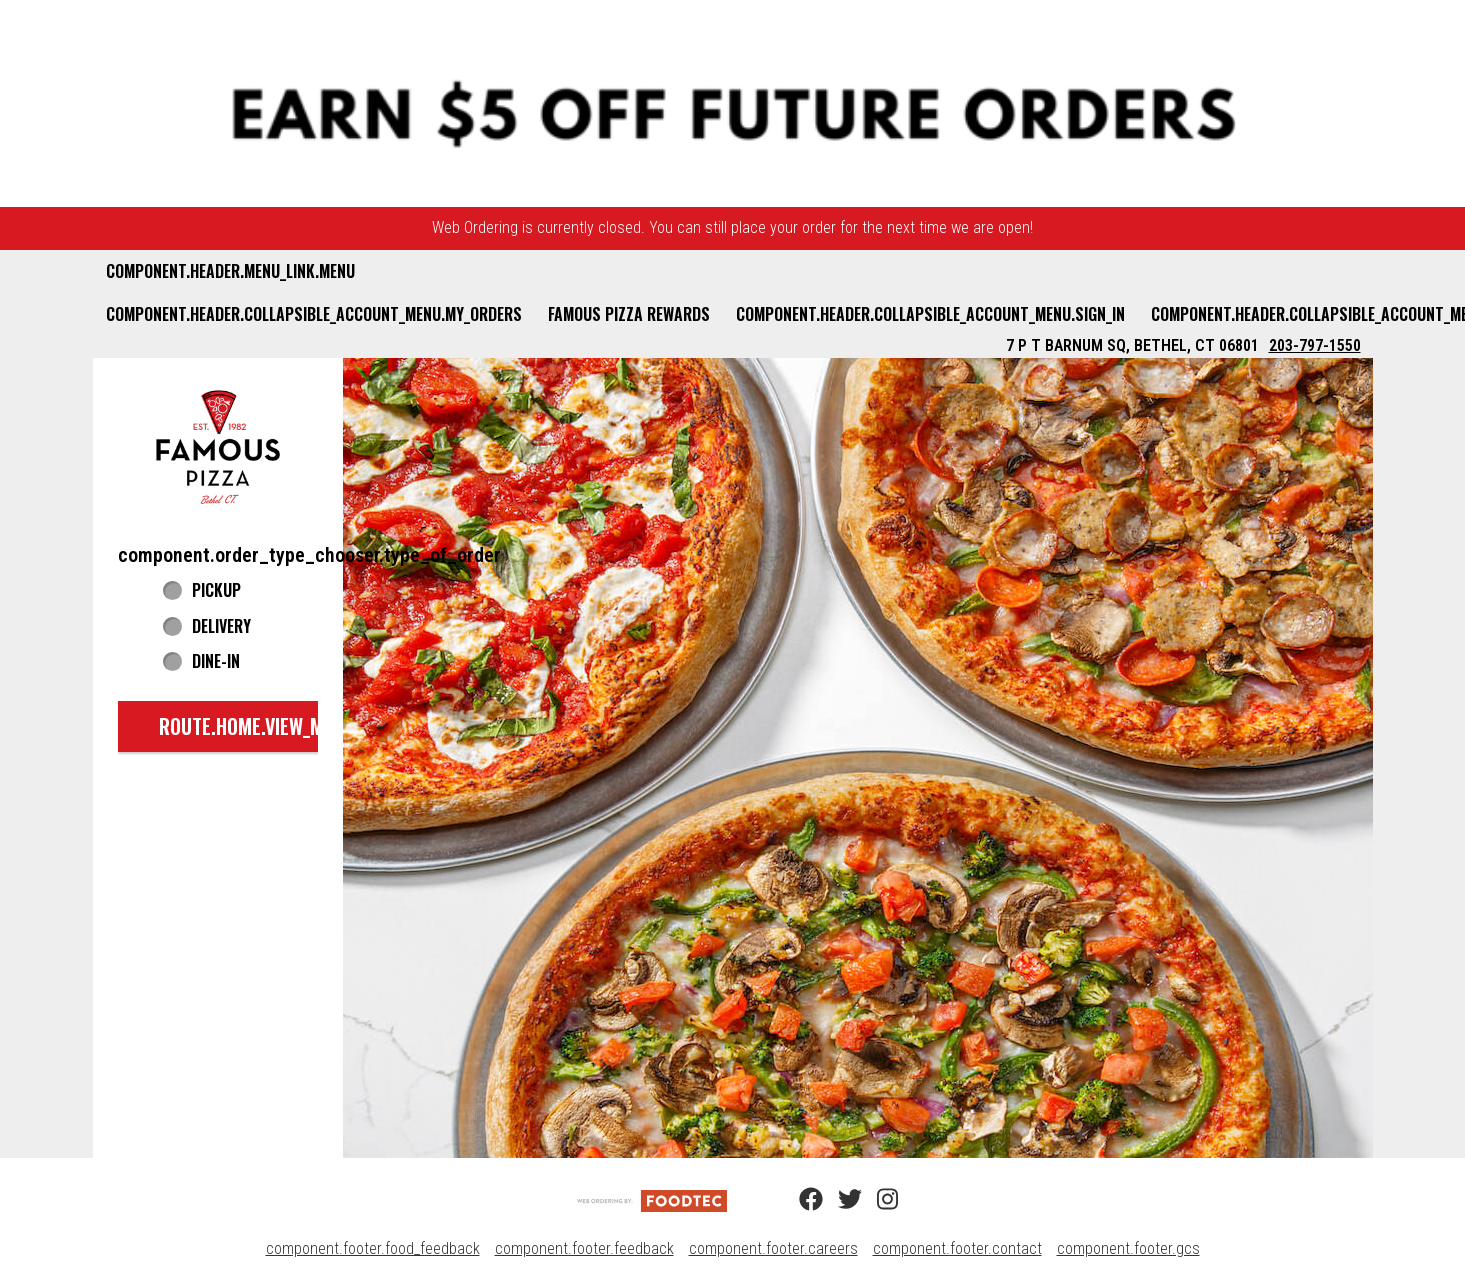 This screenshot has height=1285, width=1465. I want to click on component.header.collapsible_account_menu.my_orders, so click(314, 314).